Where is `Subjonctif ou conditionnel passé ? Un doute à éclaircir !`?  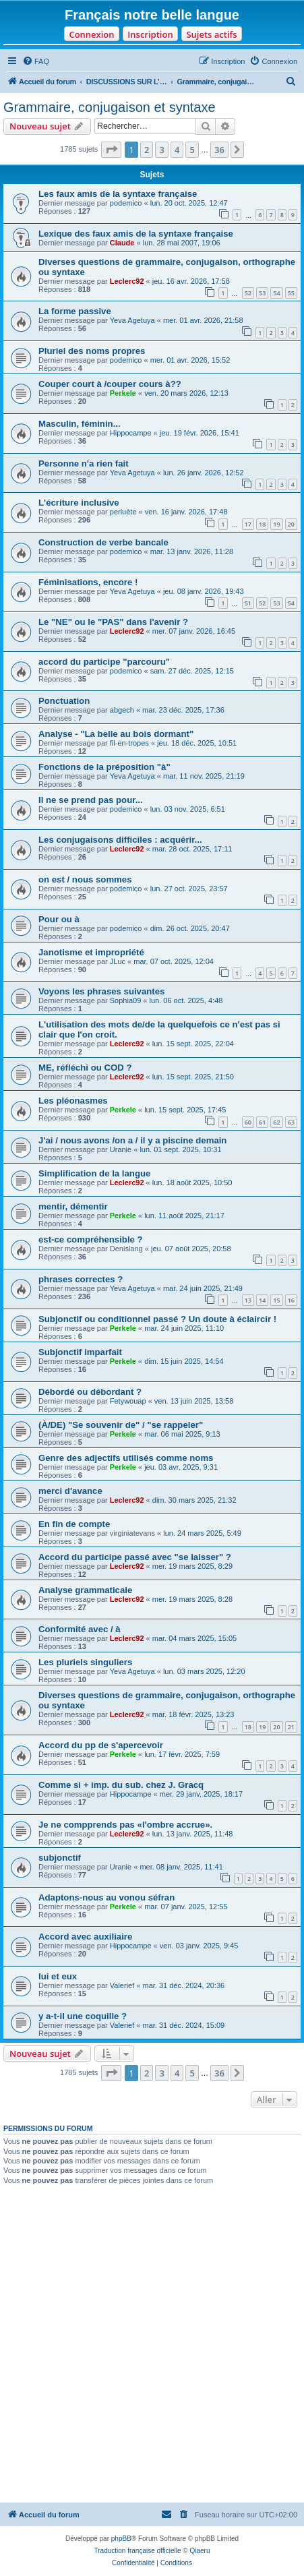 Subjonctif ou conditionnel passé ? Un doute à éclaircir ! is located at coordinates (157, 1319).